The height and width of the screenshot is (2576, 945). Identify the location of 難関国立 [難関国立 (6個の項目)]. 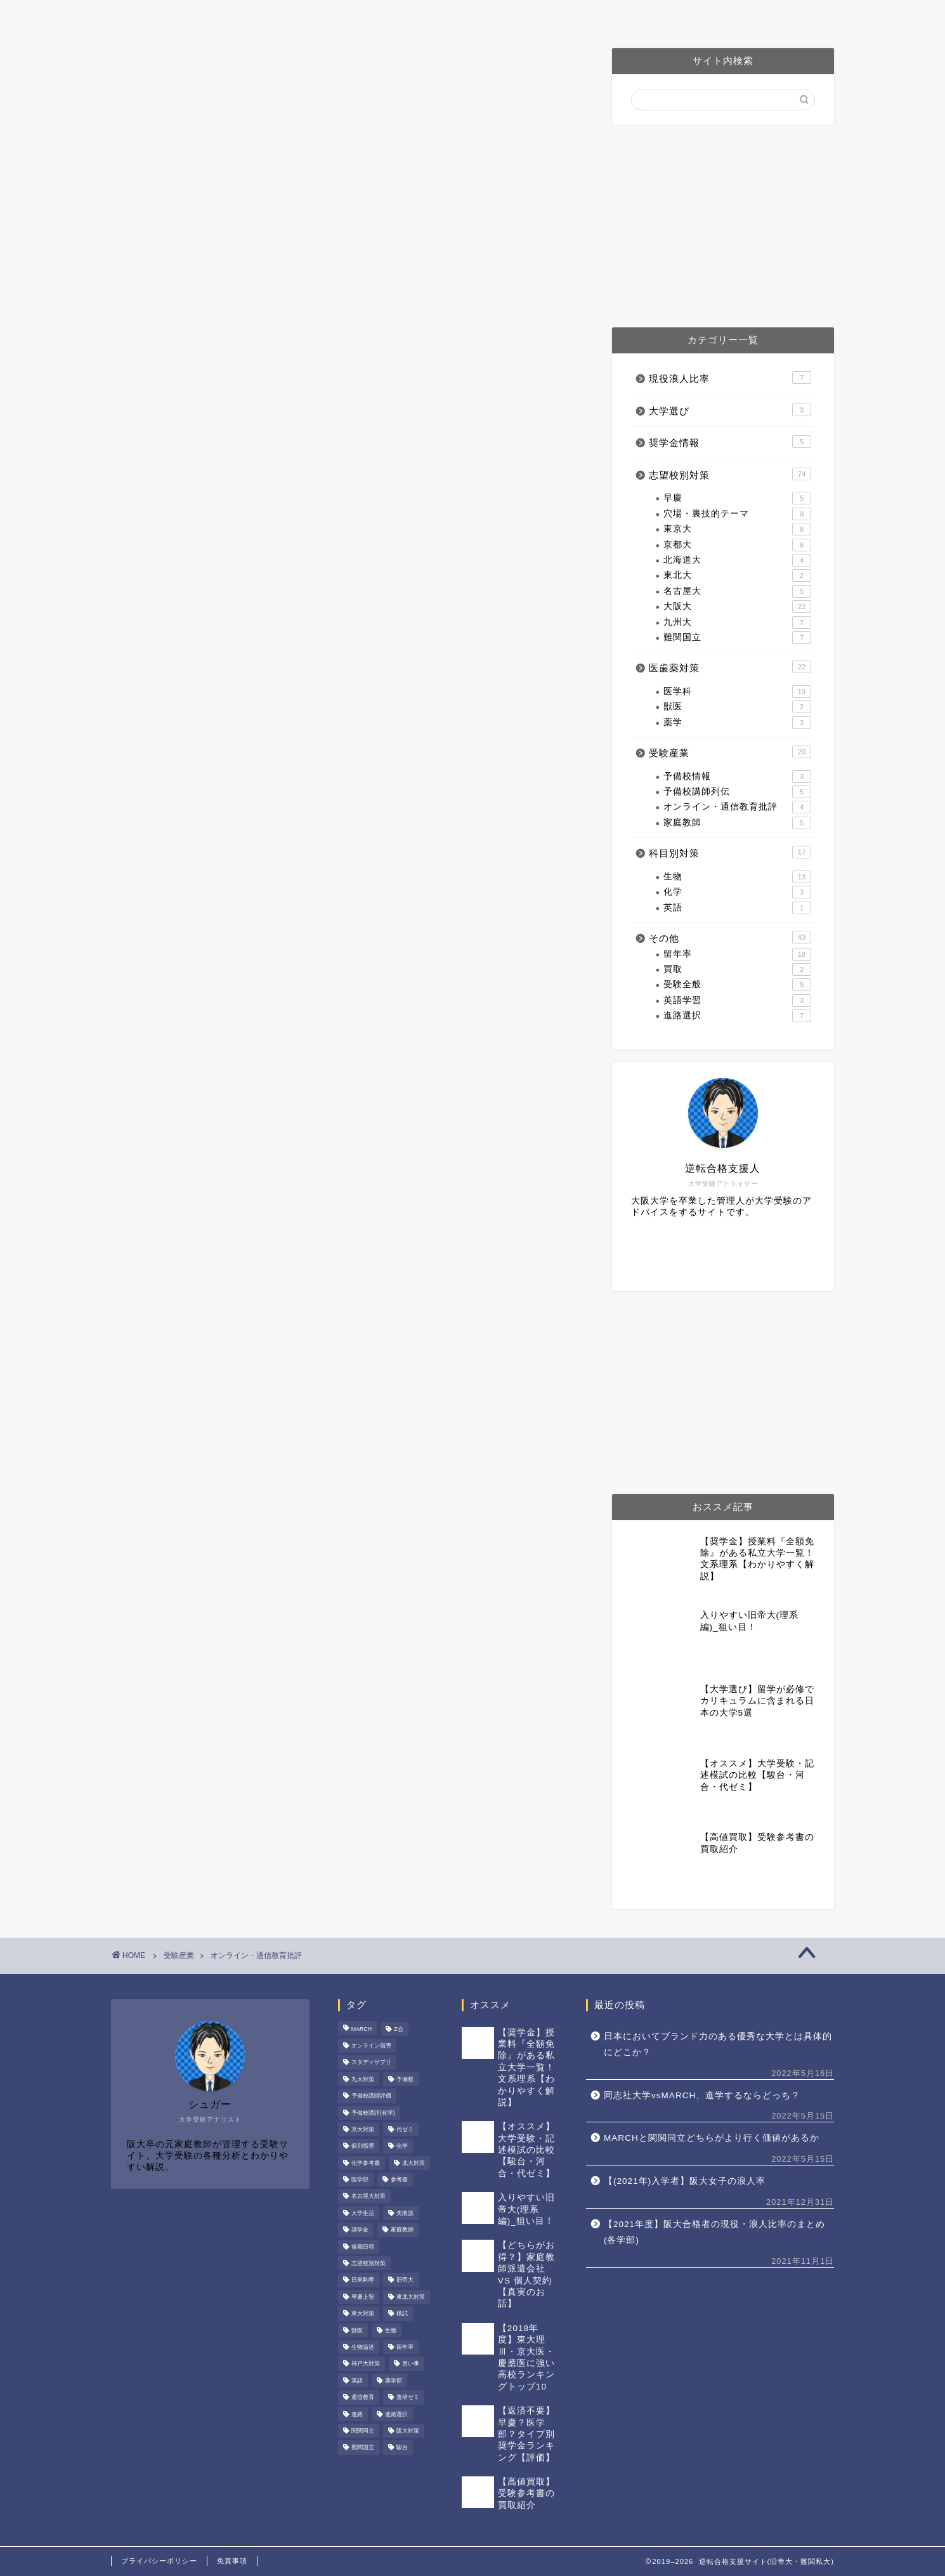
(362, 2448).